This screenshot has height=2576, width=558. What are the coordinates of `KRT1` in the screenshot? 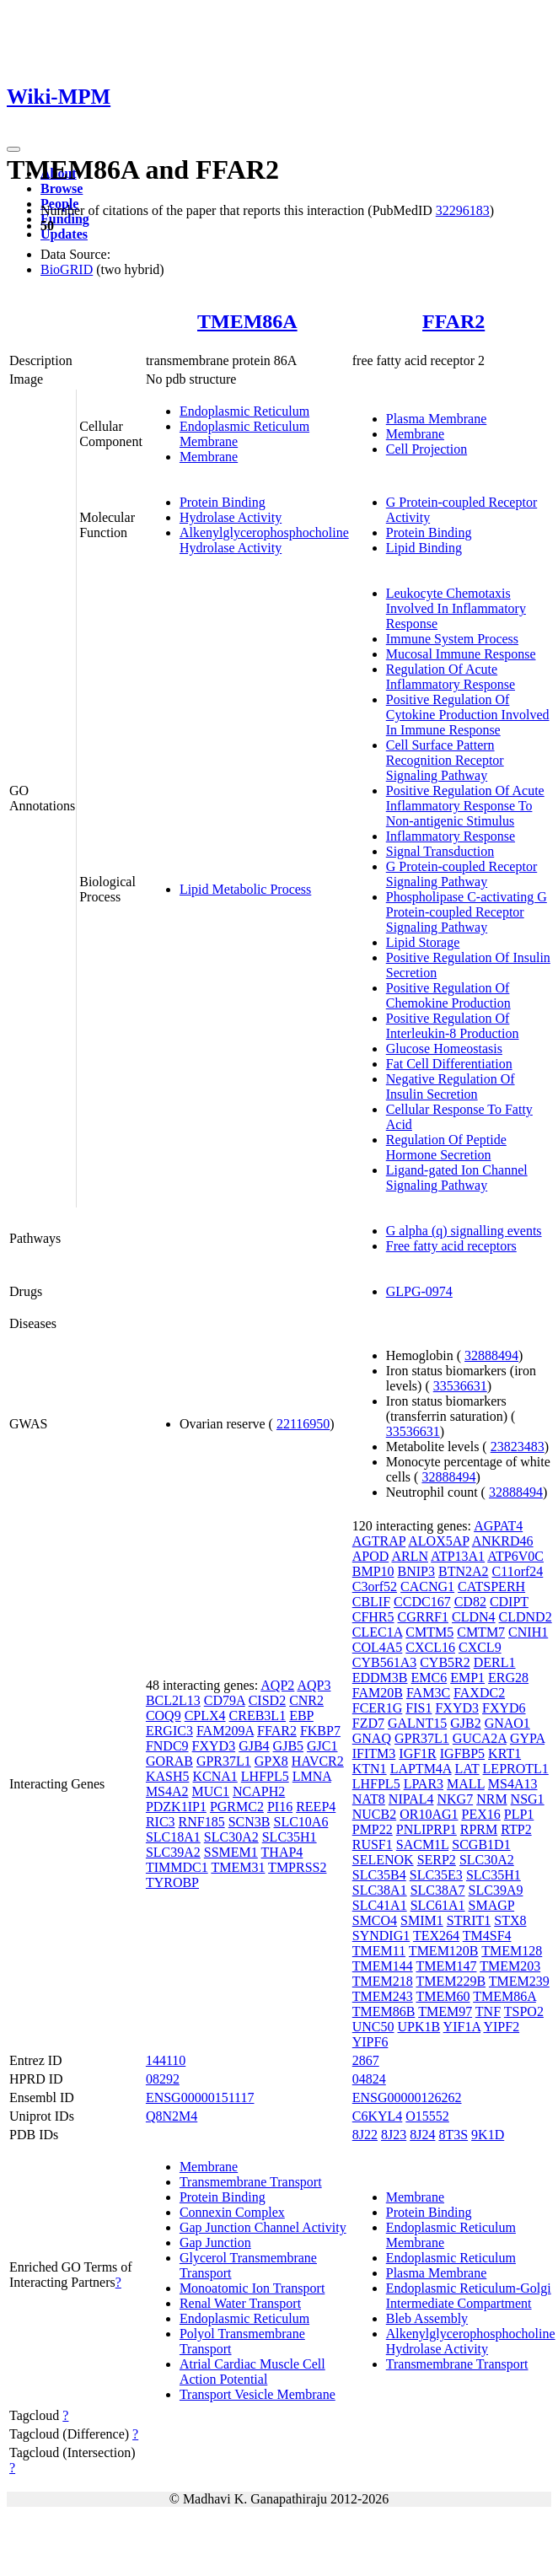 It's located at (504, 1753).